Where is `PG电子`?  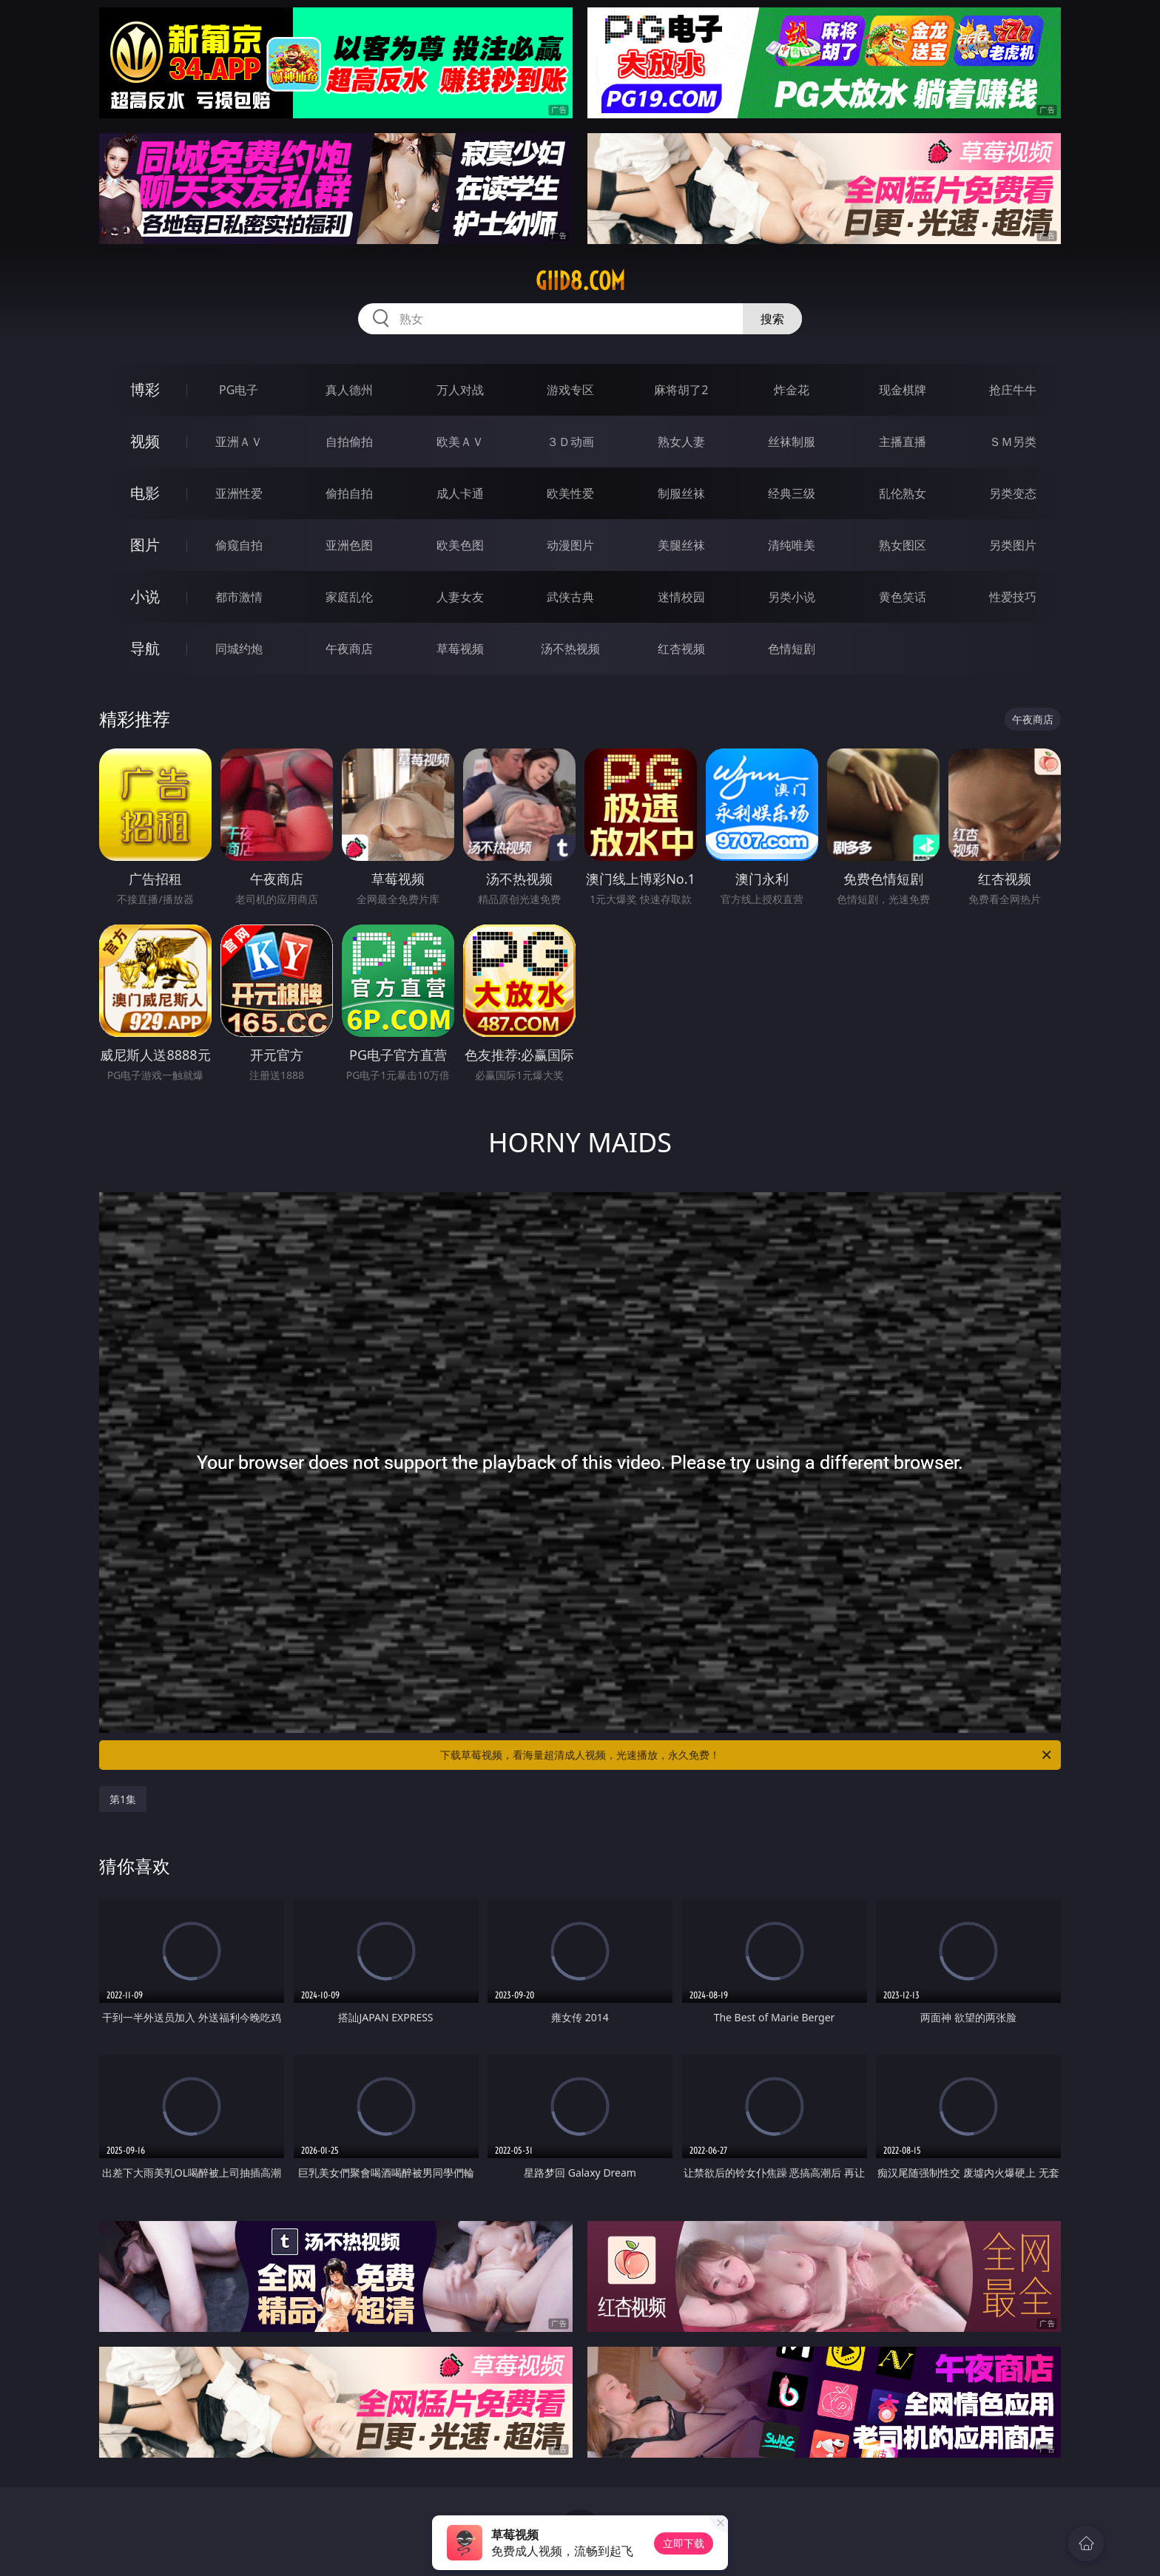 PG电子 is located at coordinates (238, 390).